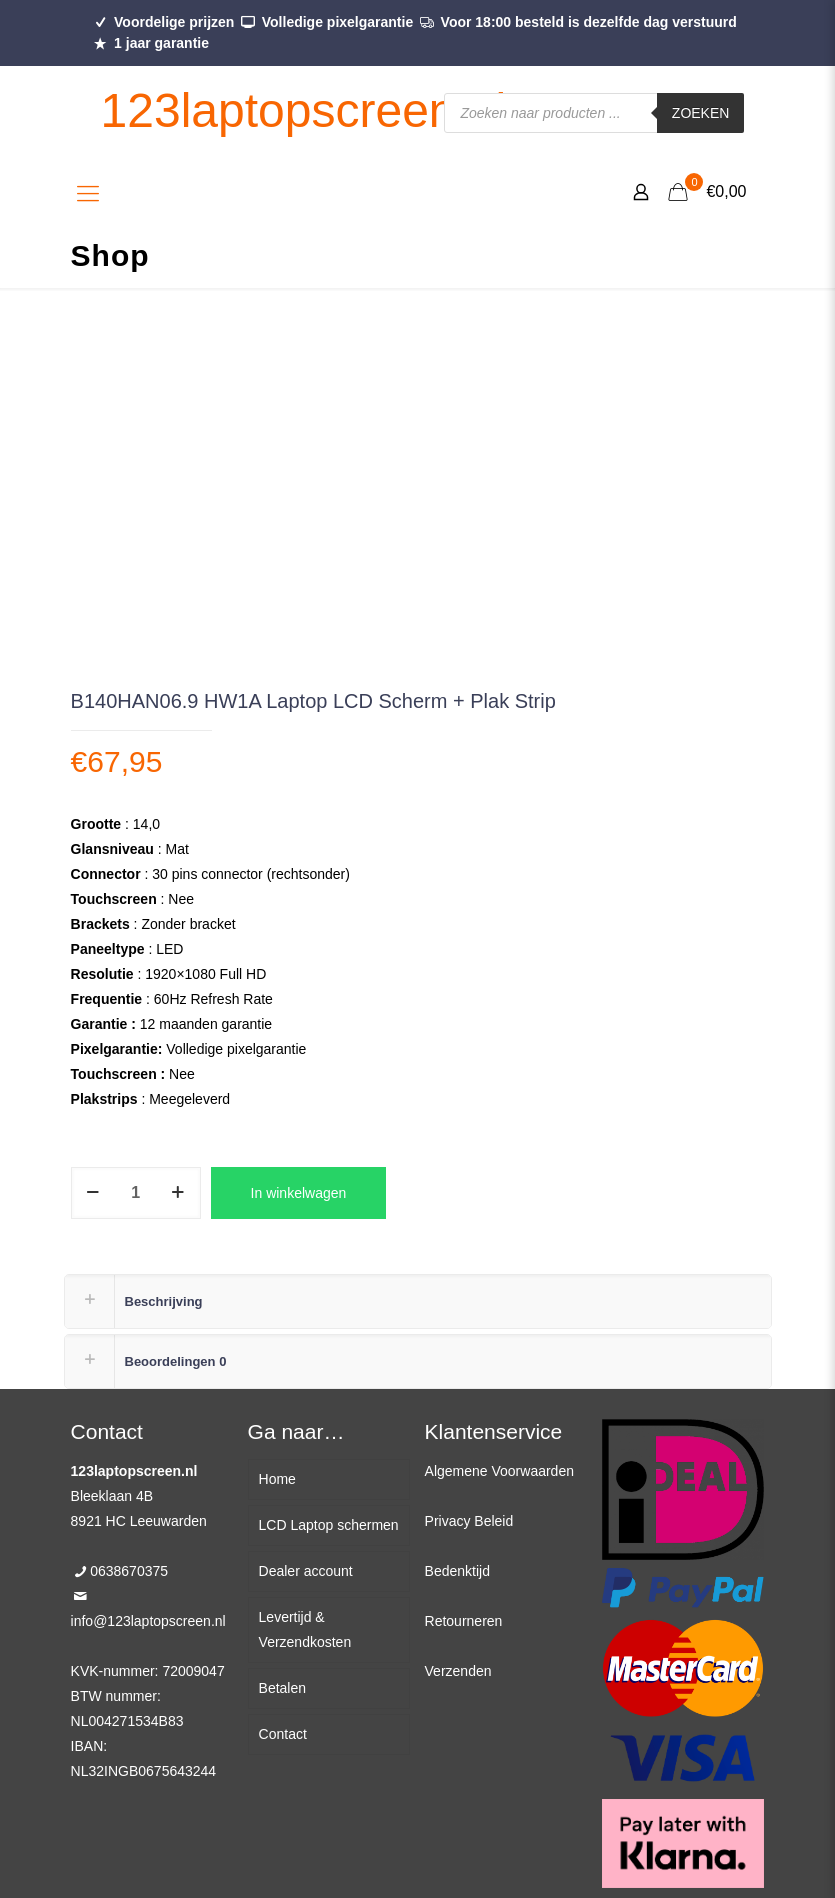  Describe the element at coordinates (129, 1571) in the screenshot. I see `0638670375` at that location.